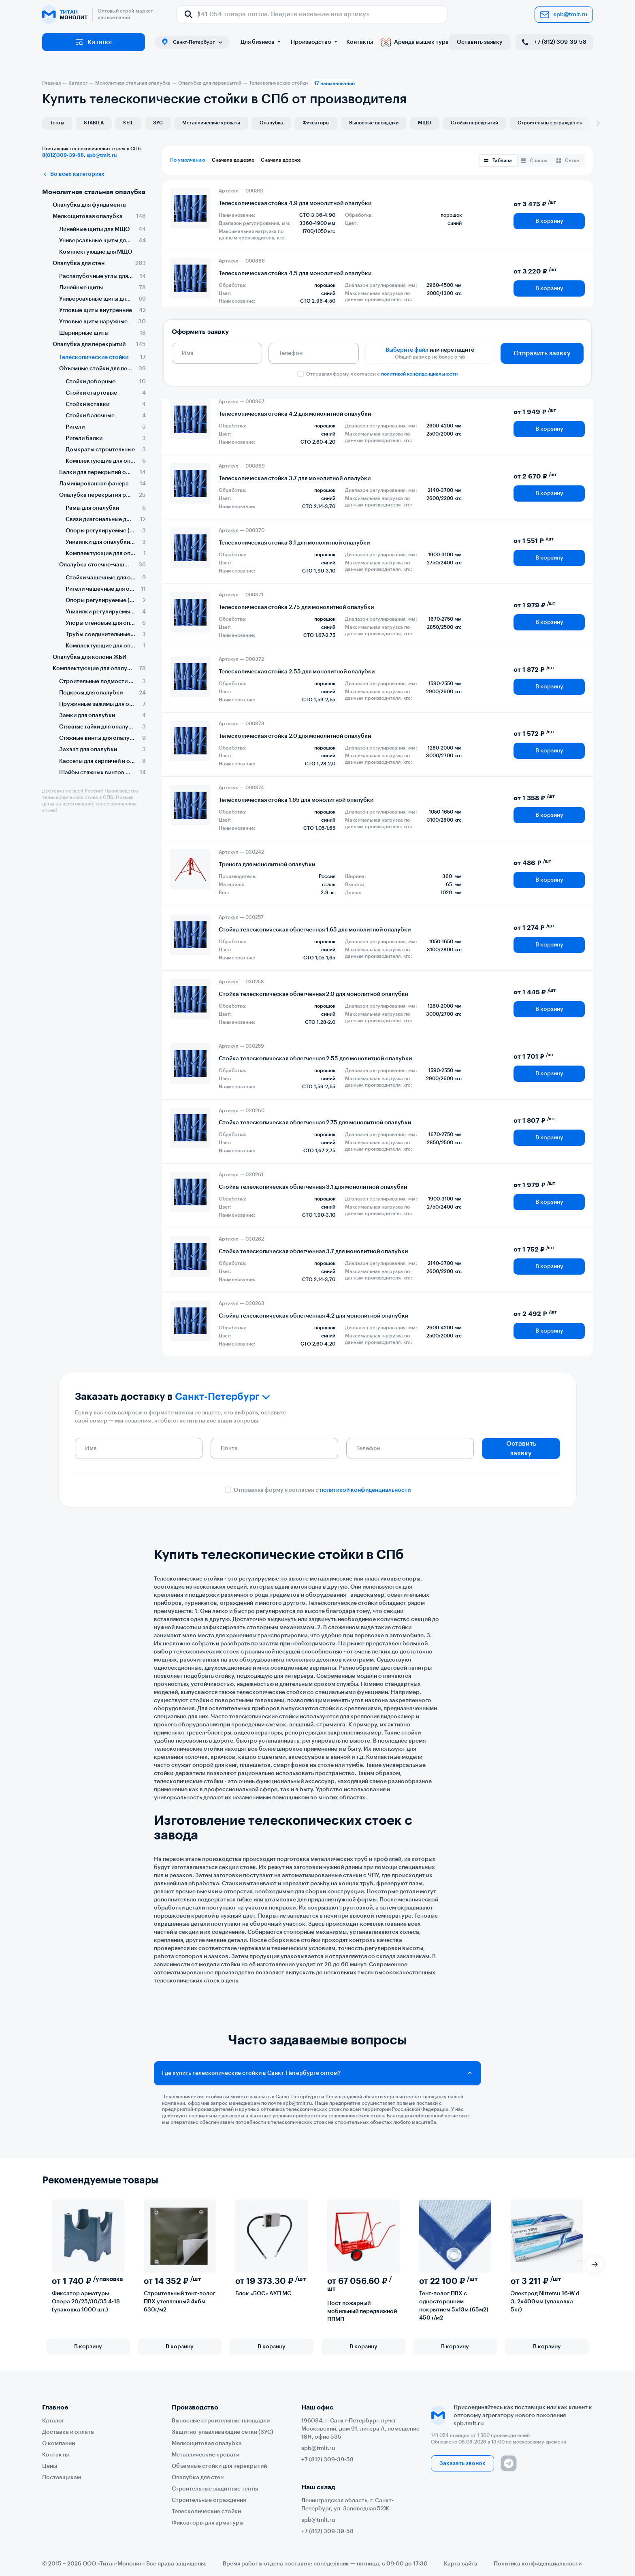  What do you see at coordinates (359, 42) in the screenshot?
I see `Контакты` at bounding box center [359, 42].